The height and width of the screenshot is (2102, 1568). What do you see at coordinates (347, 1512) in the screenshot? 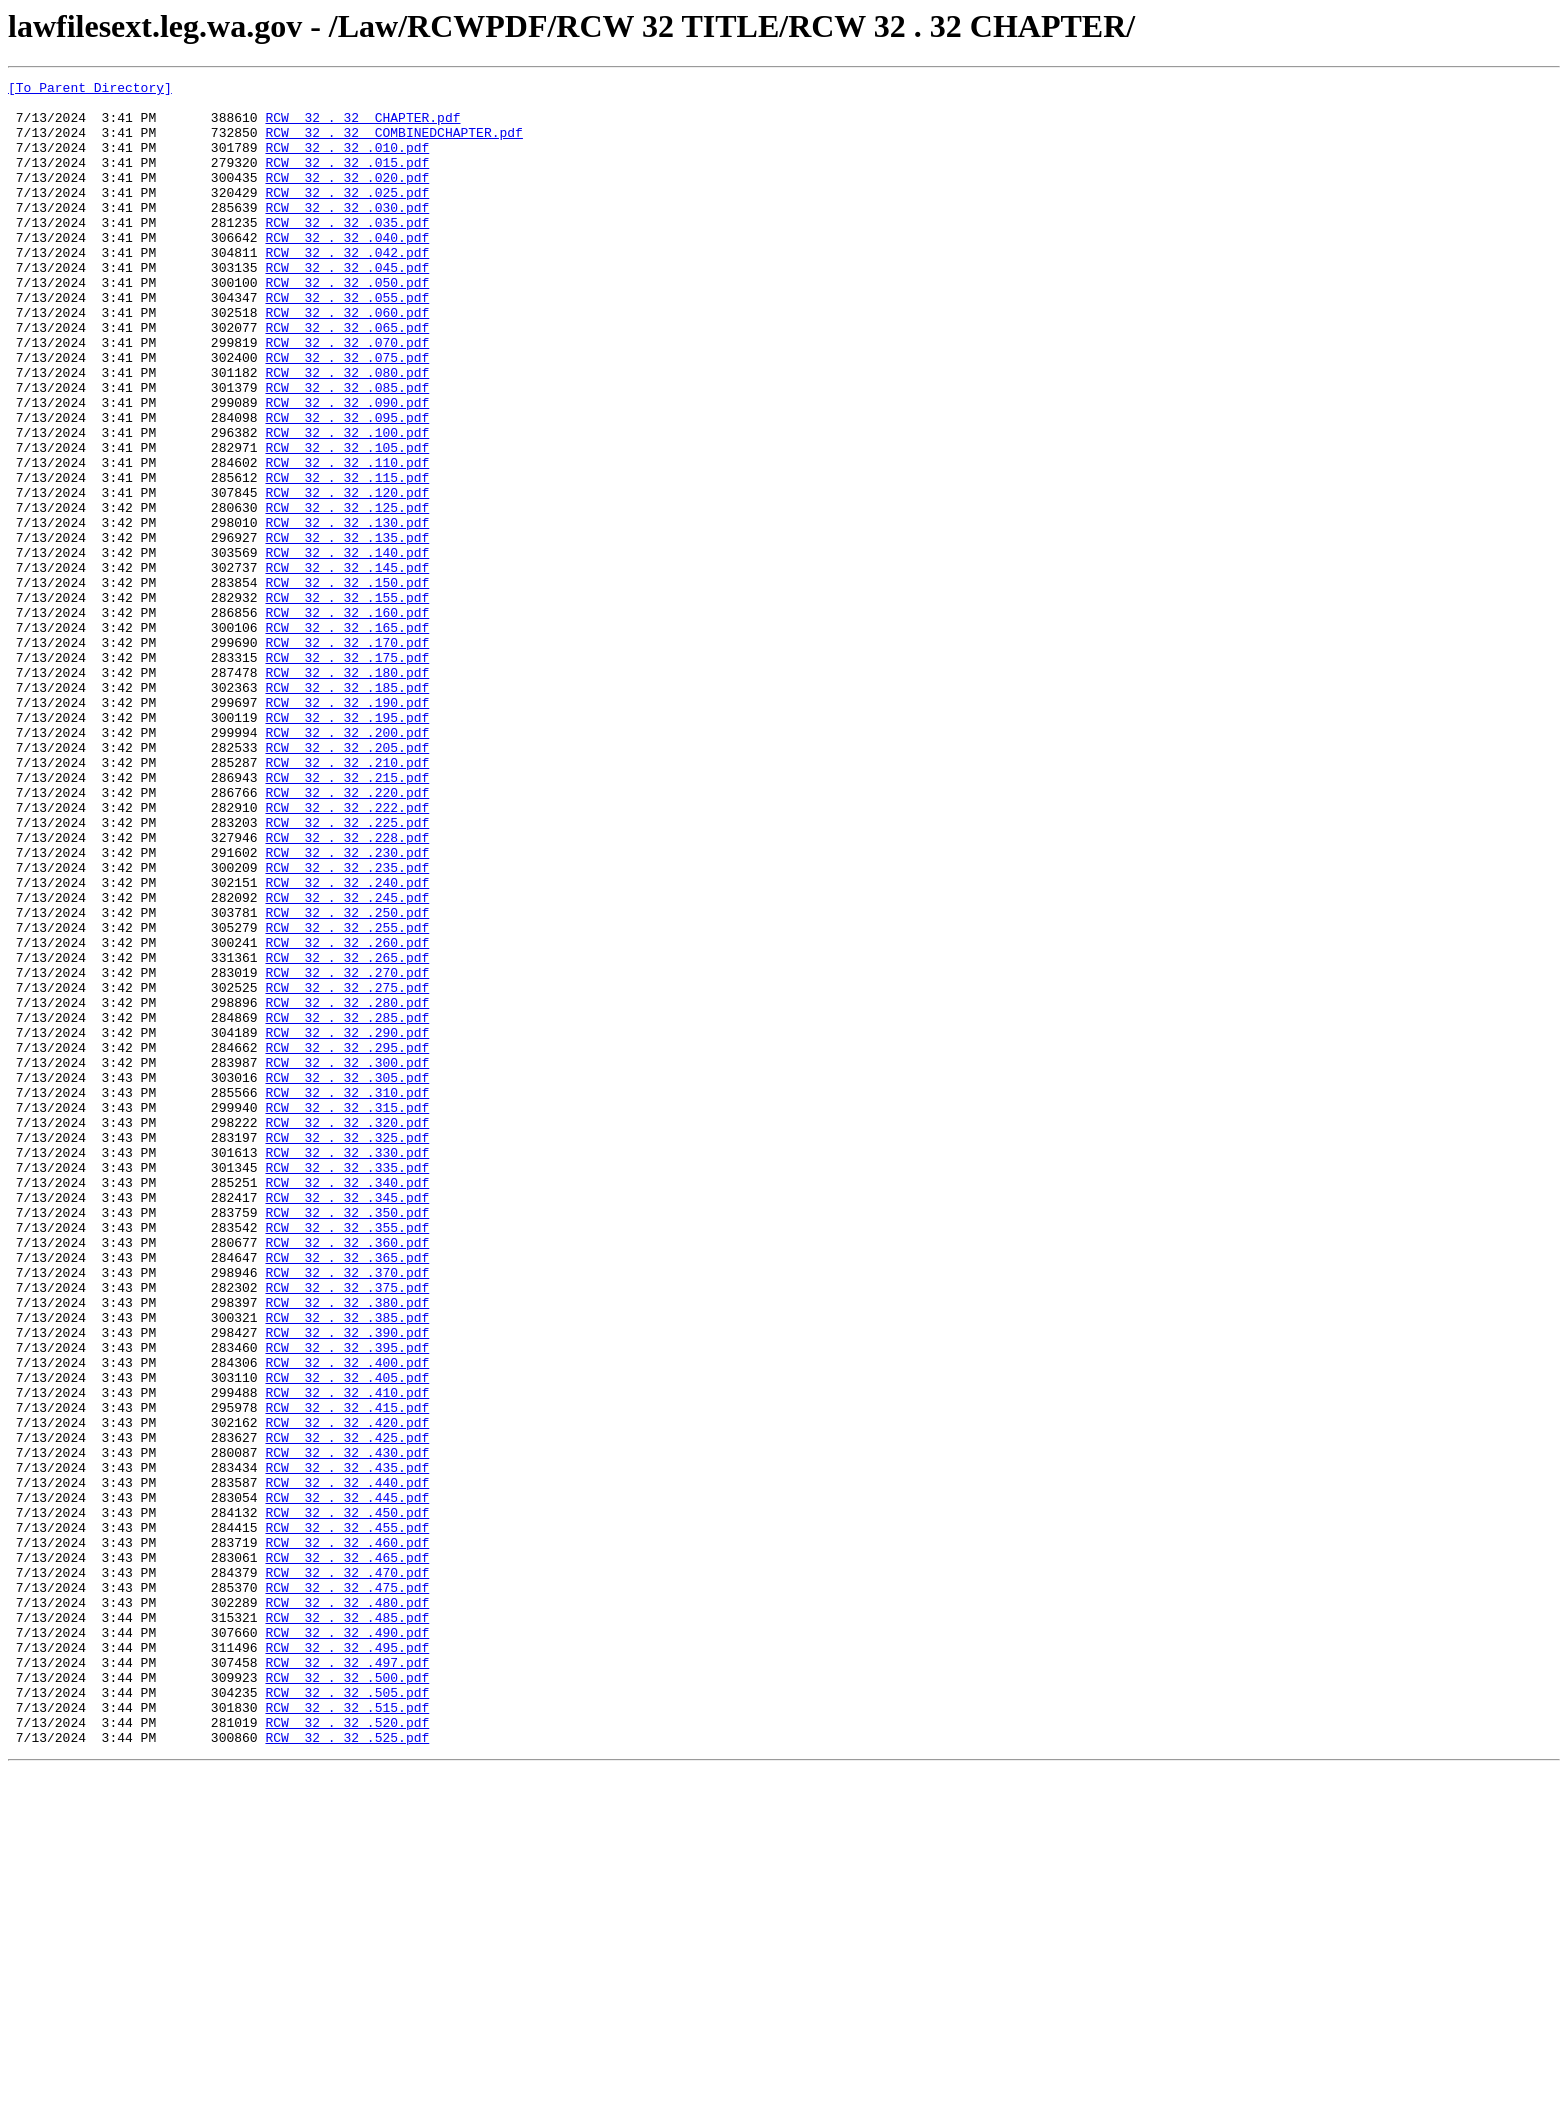
I see `RCW 32 . 32 .370.pdf` at bounding box center [347, 1512].